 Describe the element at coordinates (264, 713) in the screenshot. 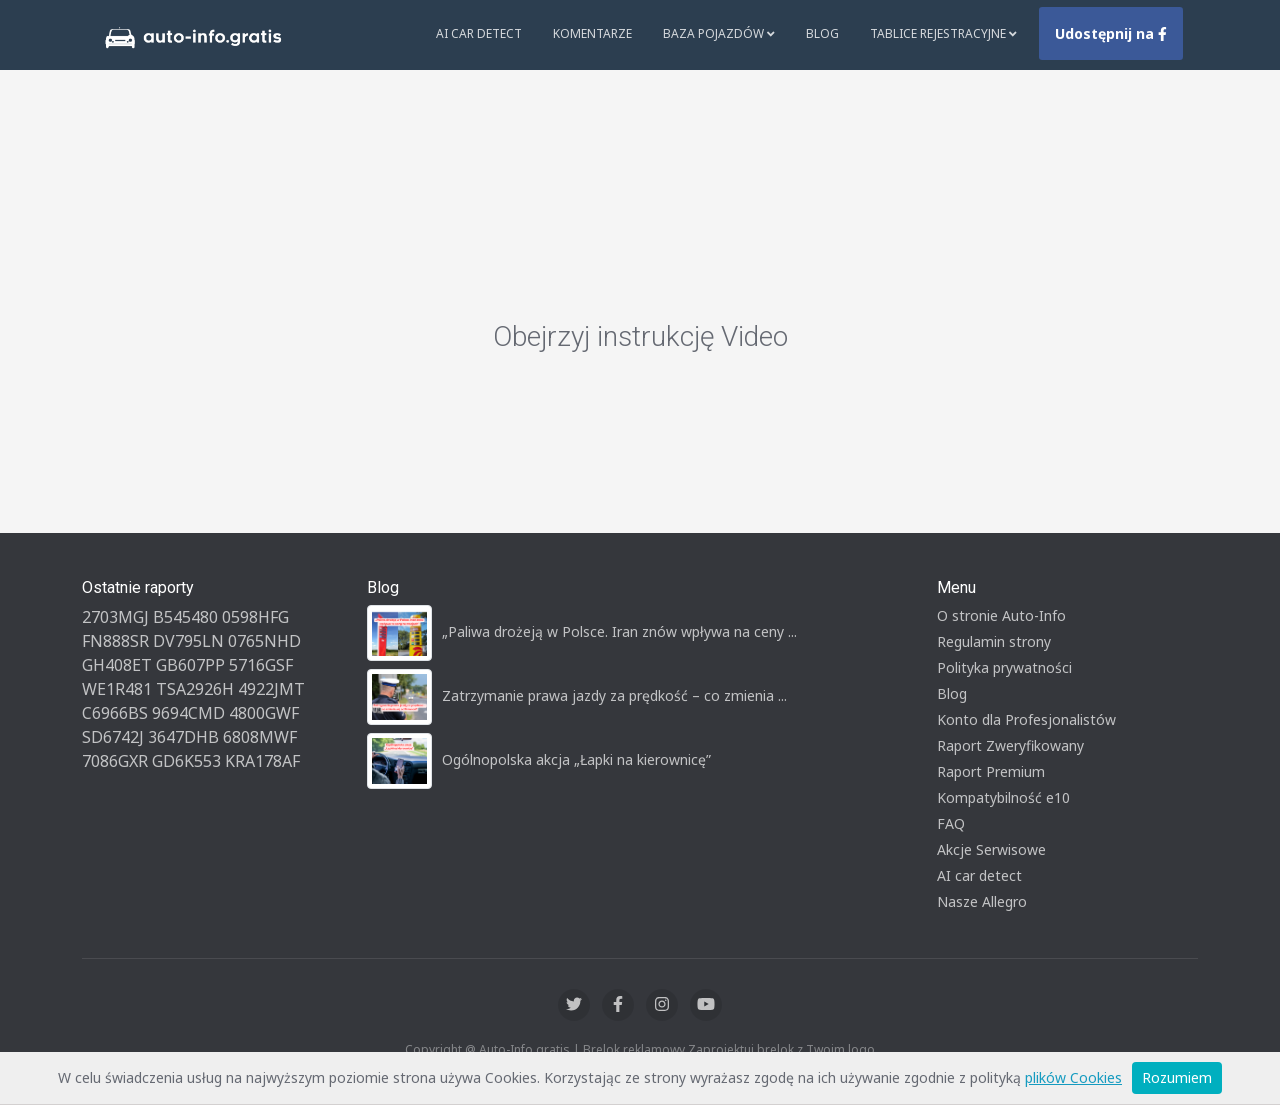

I see `4800GWF` at that location.